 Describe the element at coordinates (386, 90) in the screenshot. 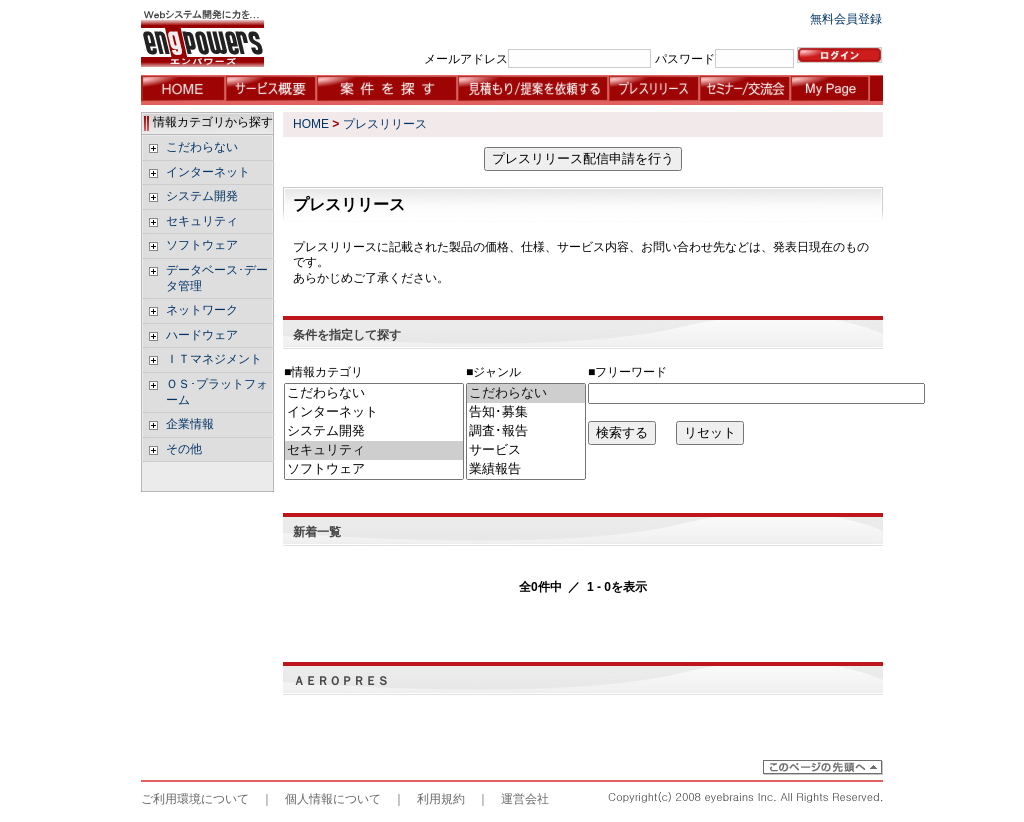

I see `案件を探す` at that location.